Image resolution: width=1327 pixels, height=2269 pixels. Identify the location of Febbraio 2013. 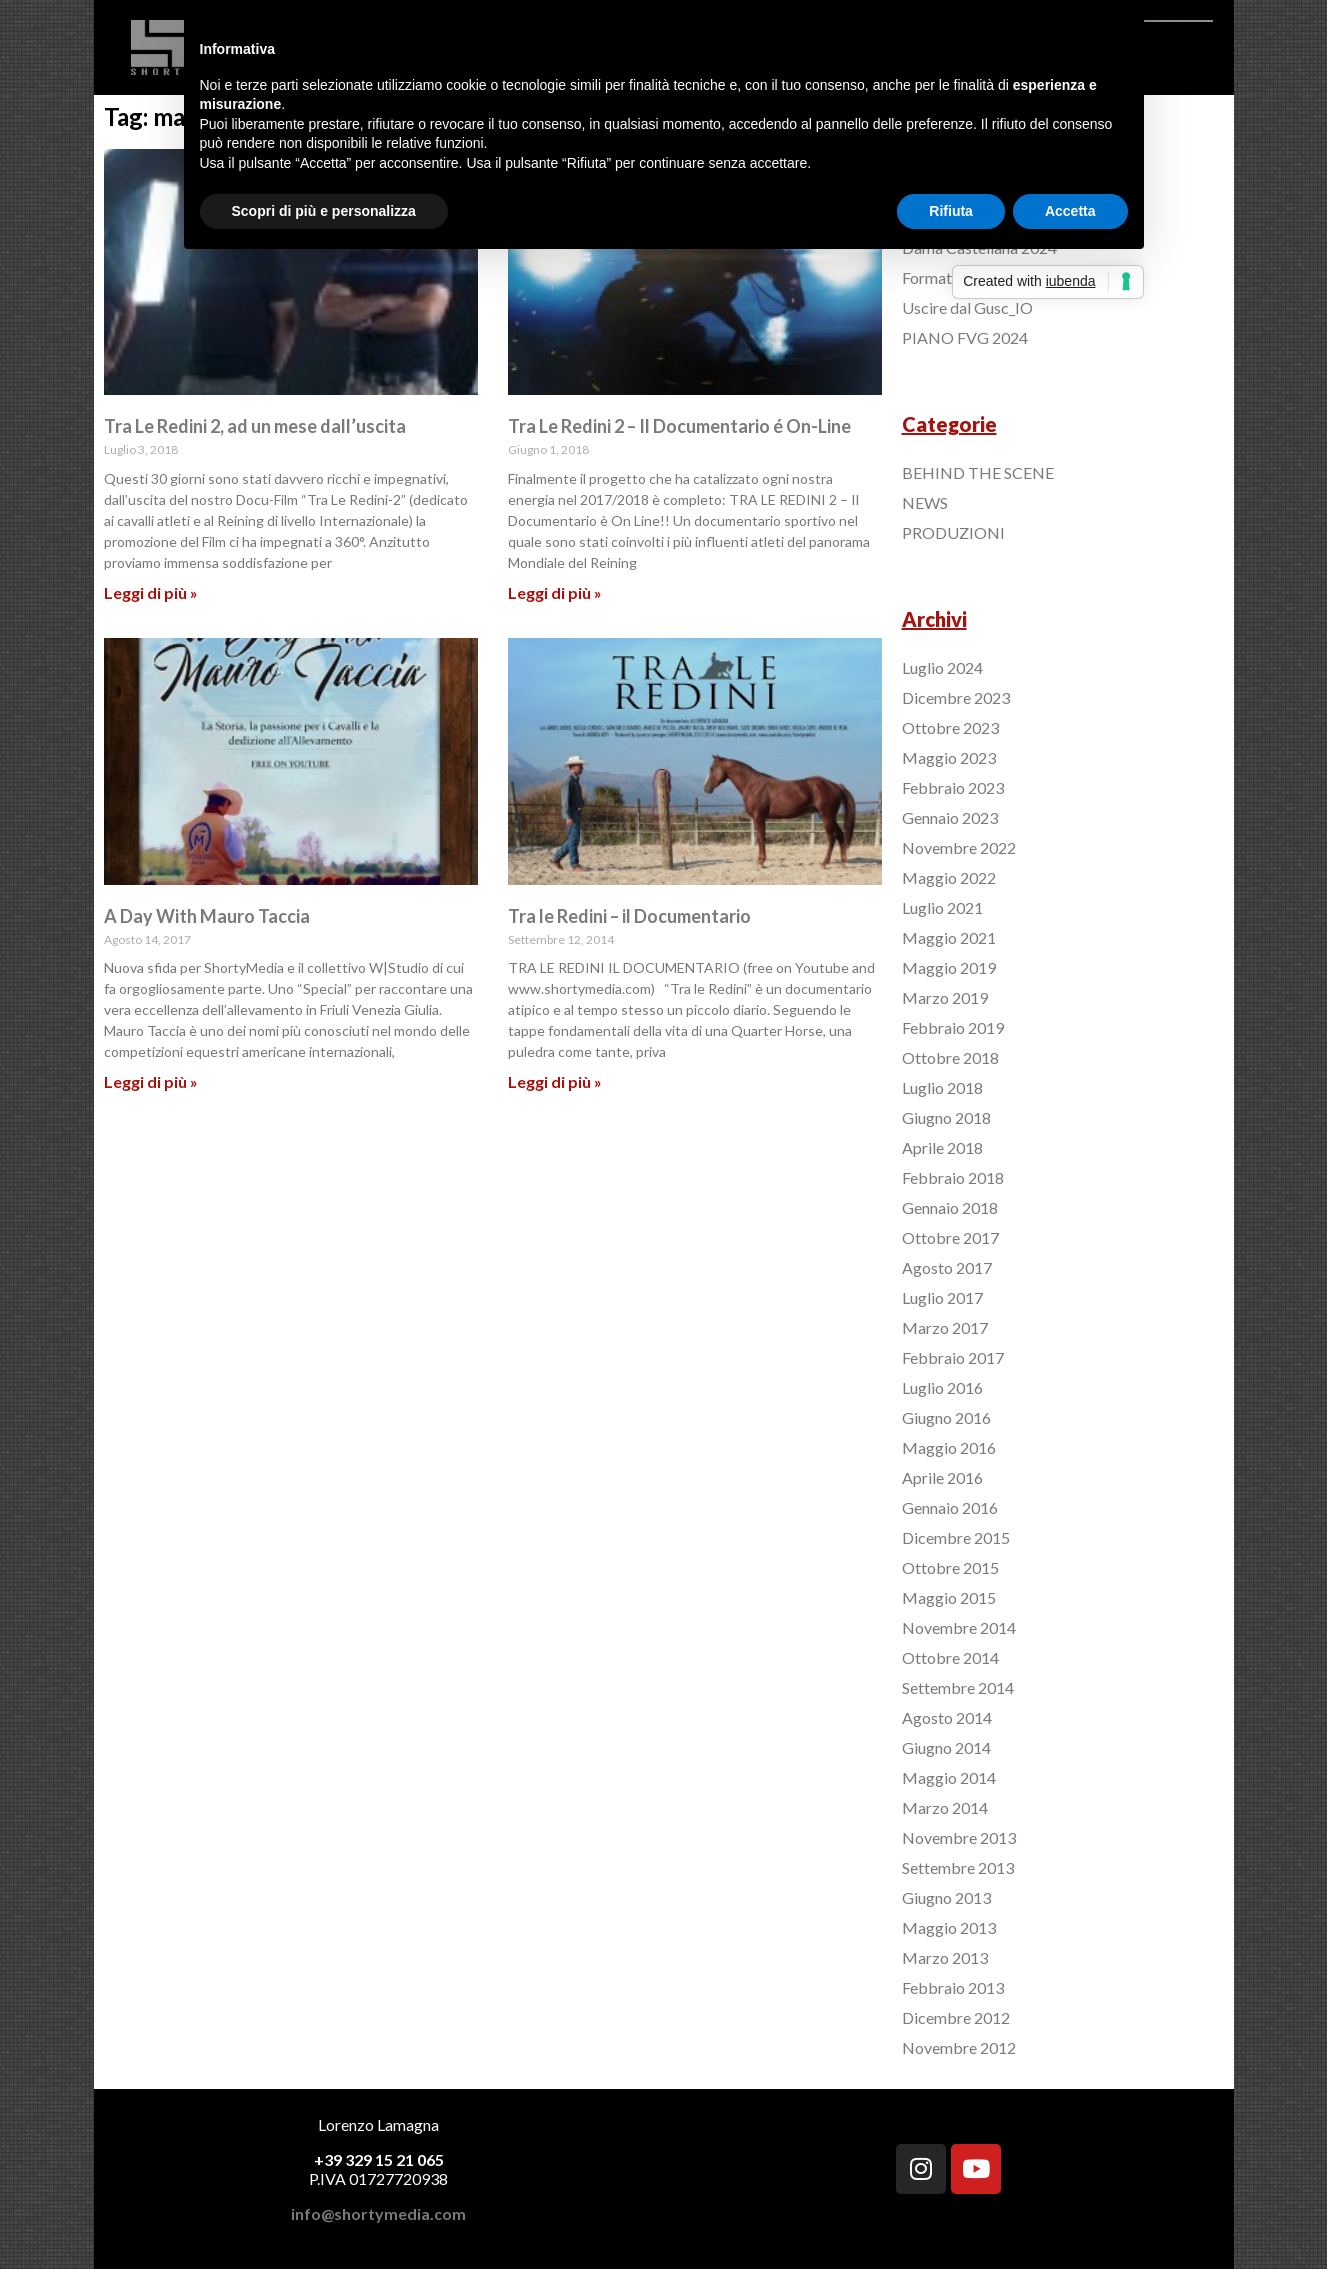
(953, 1987).